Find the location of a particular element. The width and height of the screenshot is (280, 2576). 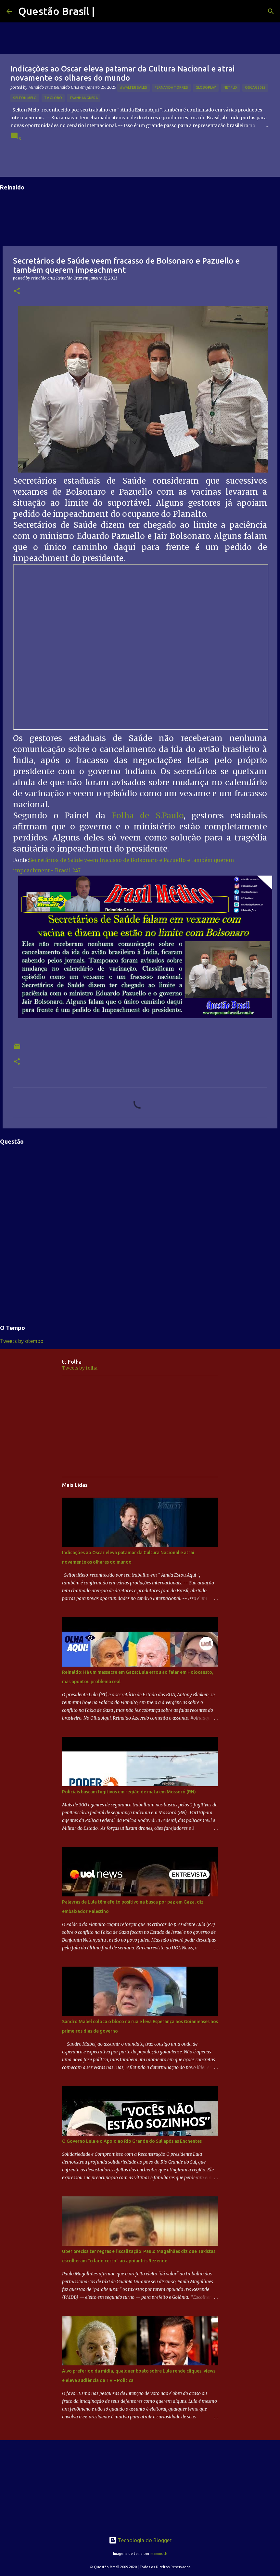

#Walter Sales is located at coordinates (133, 87).